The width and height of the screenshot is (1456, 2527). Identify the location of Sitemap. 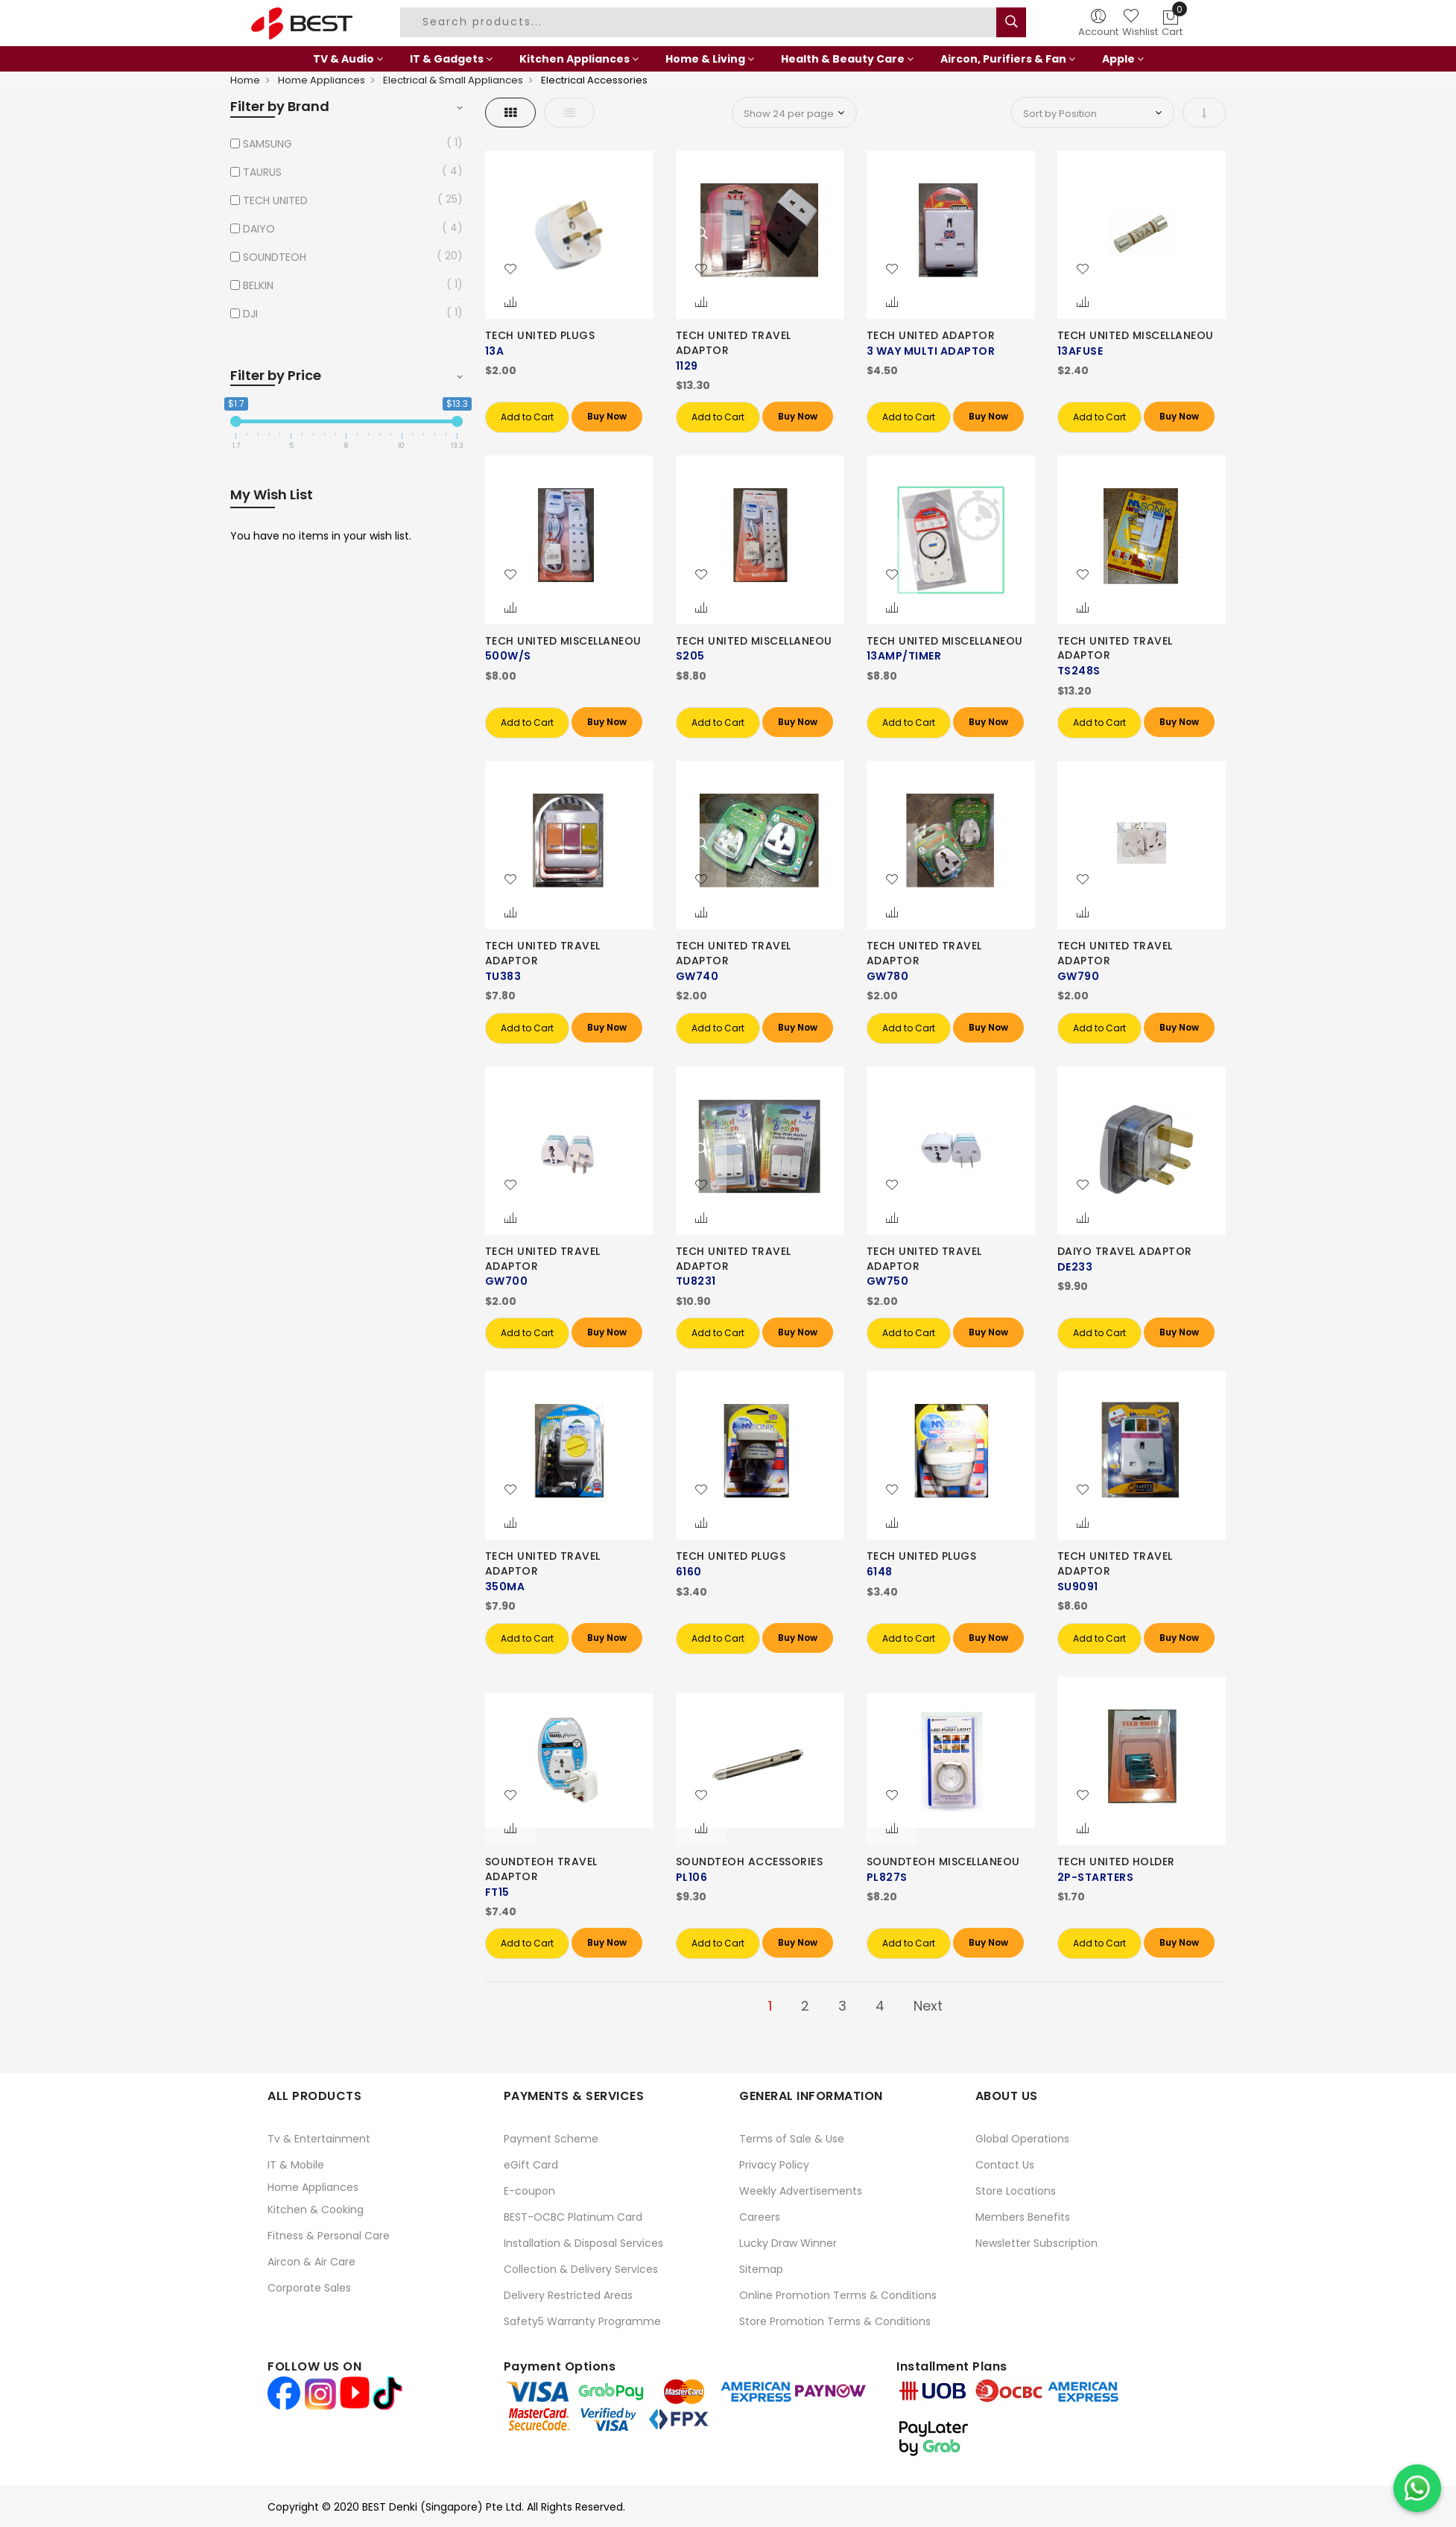
(761, 2269).